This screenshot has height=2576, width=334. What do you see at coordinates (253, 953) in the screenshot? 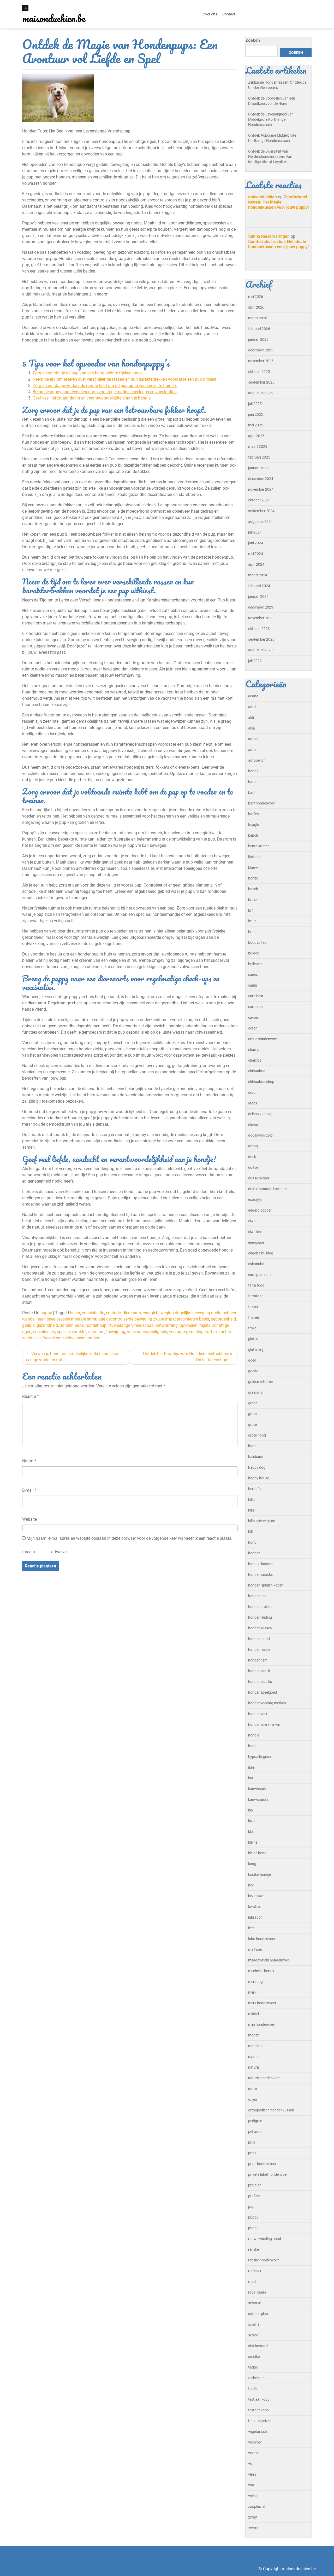
I see `buldog` at bounding box center [253, 953].